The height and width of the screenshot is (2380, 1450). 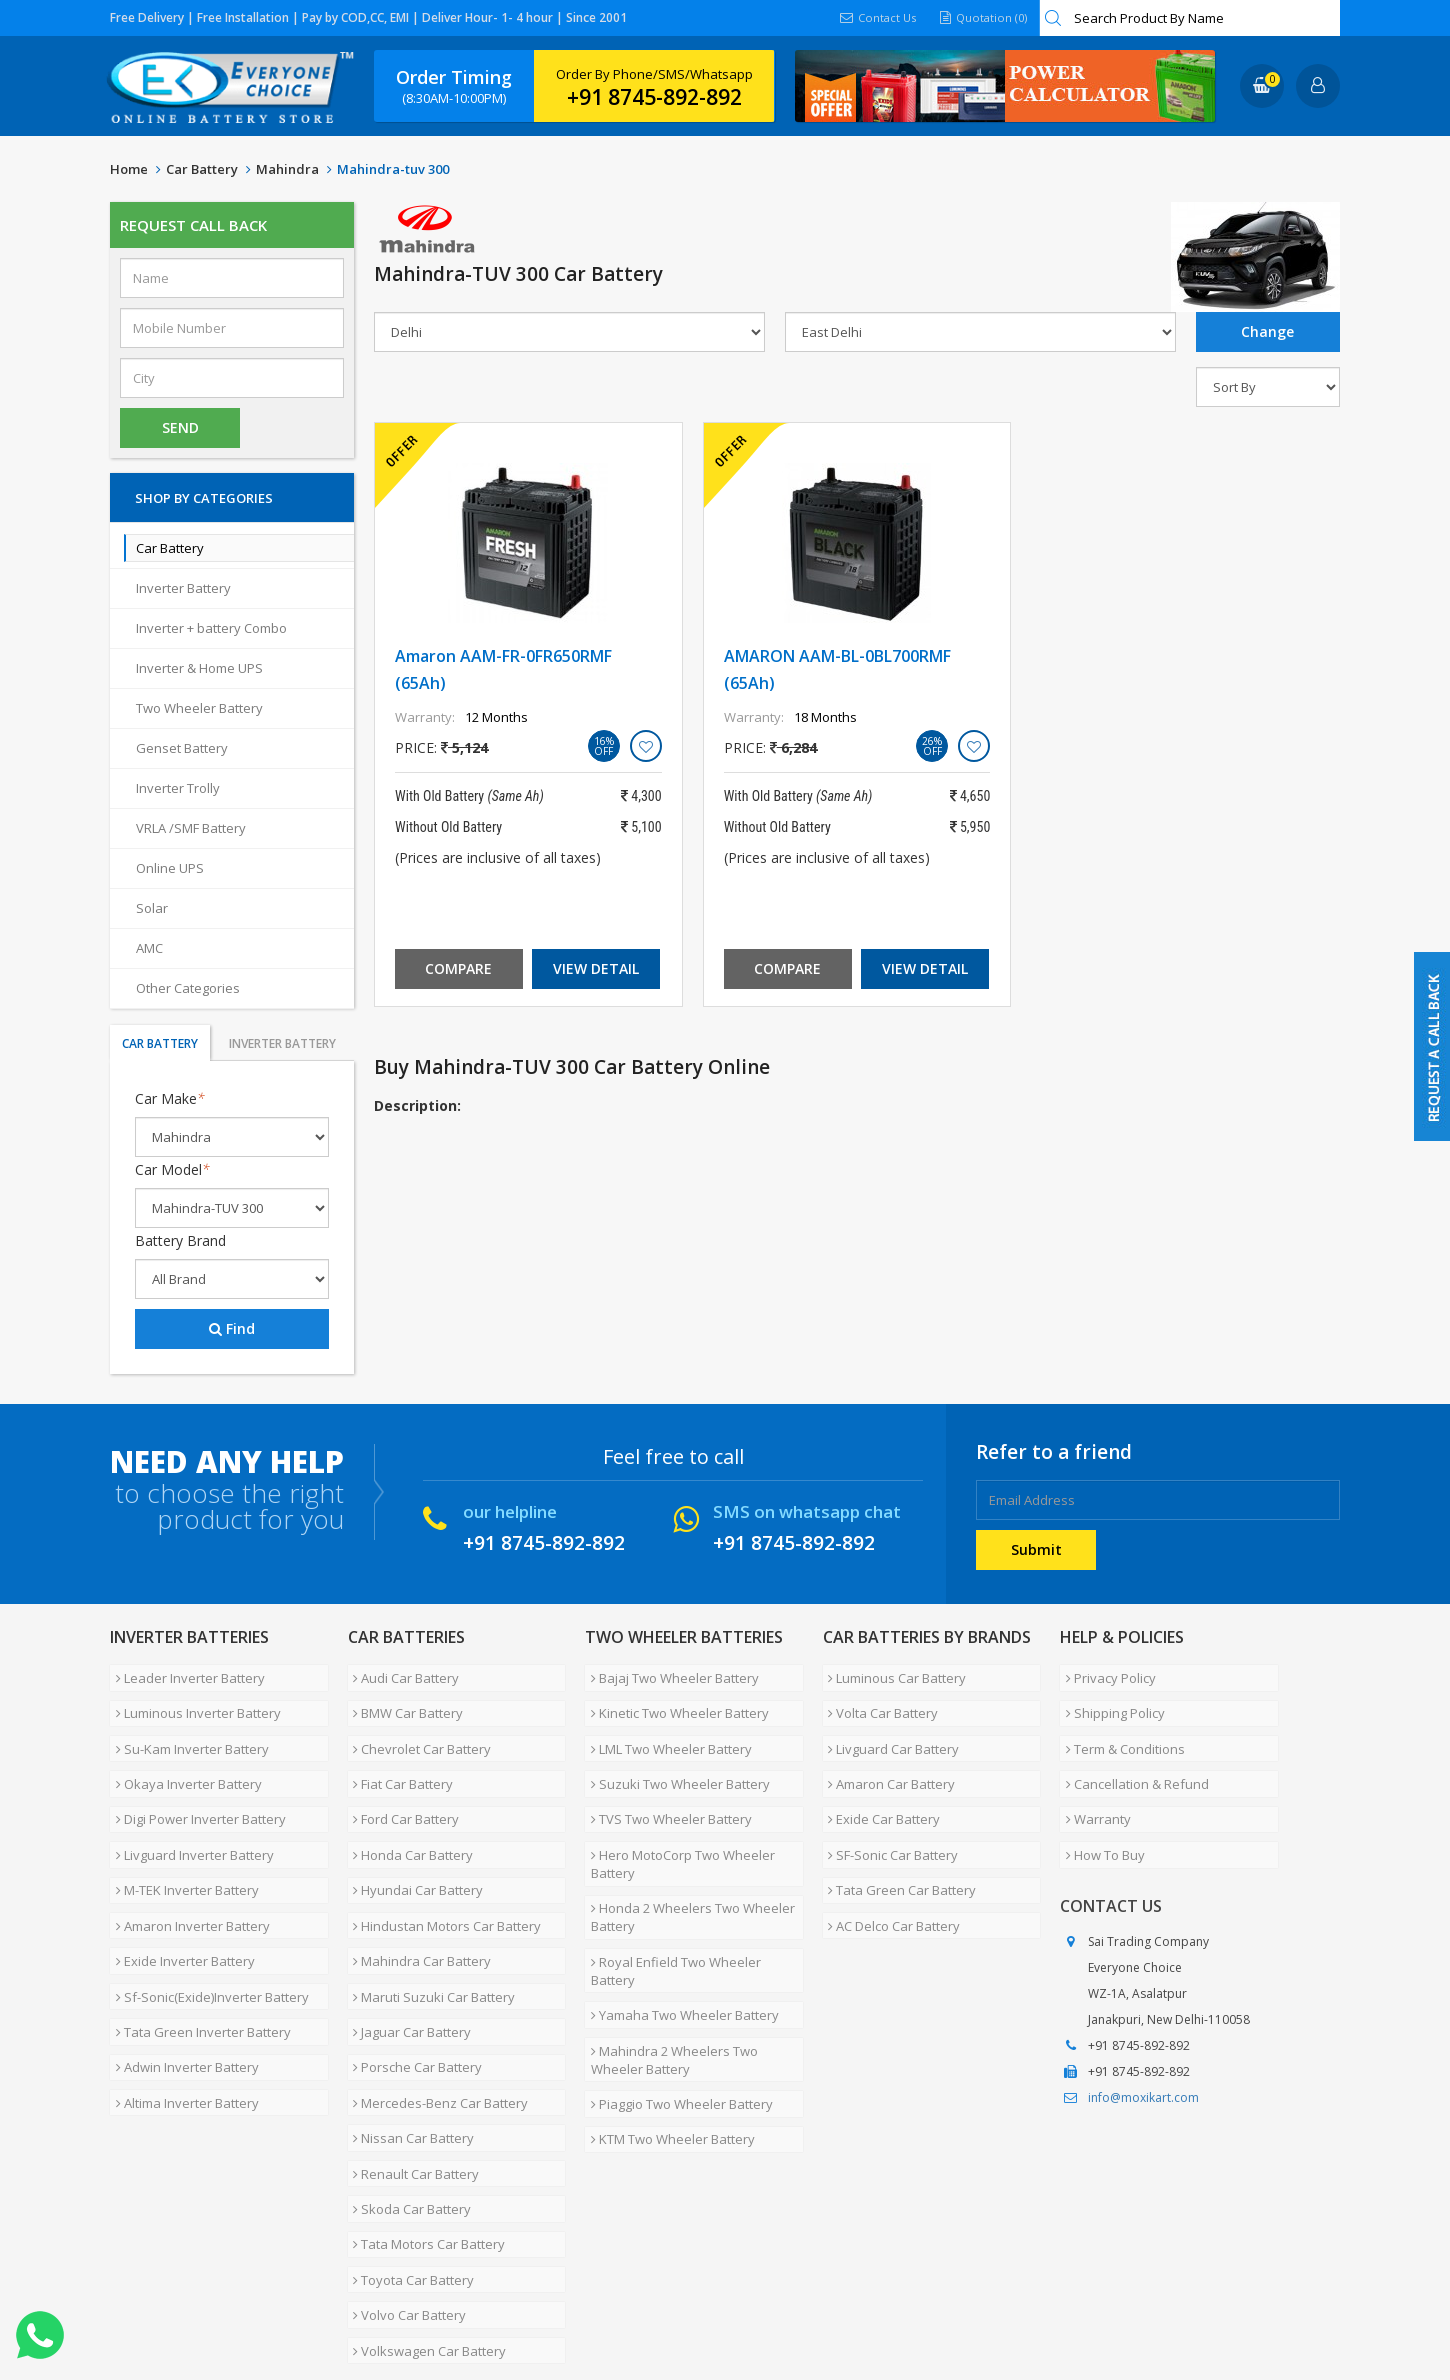 What do you see at coordinates (170, 1098) in the screenshot?
I see `Car Make` at bounding box center [170, 1098].